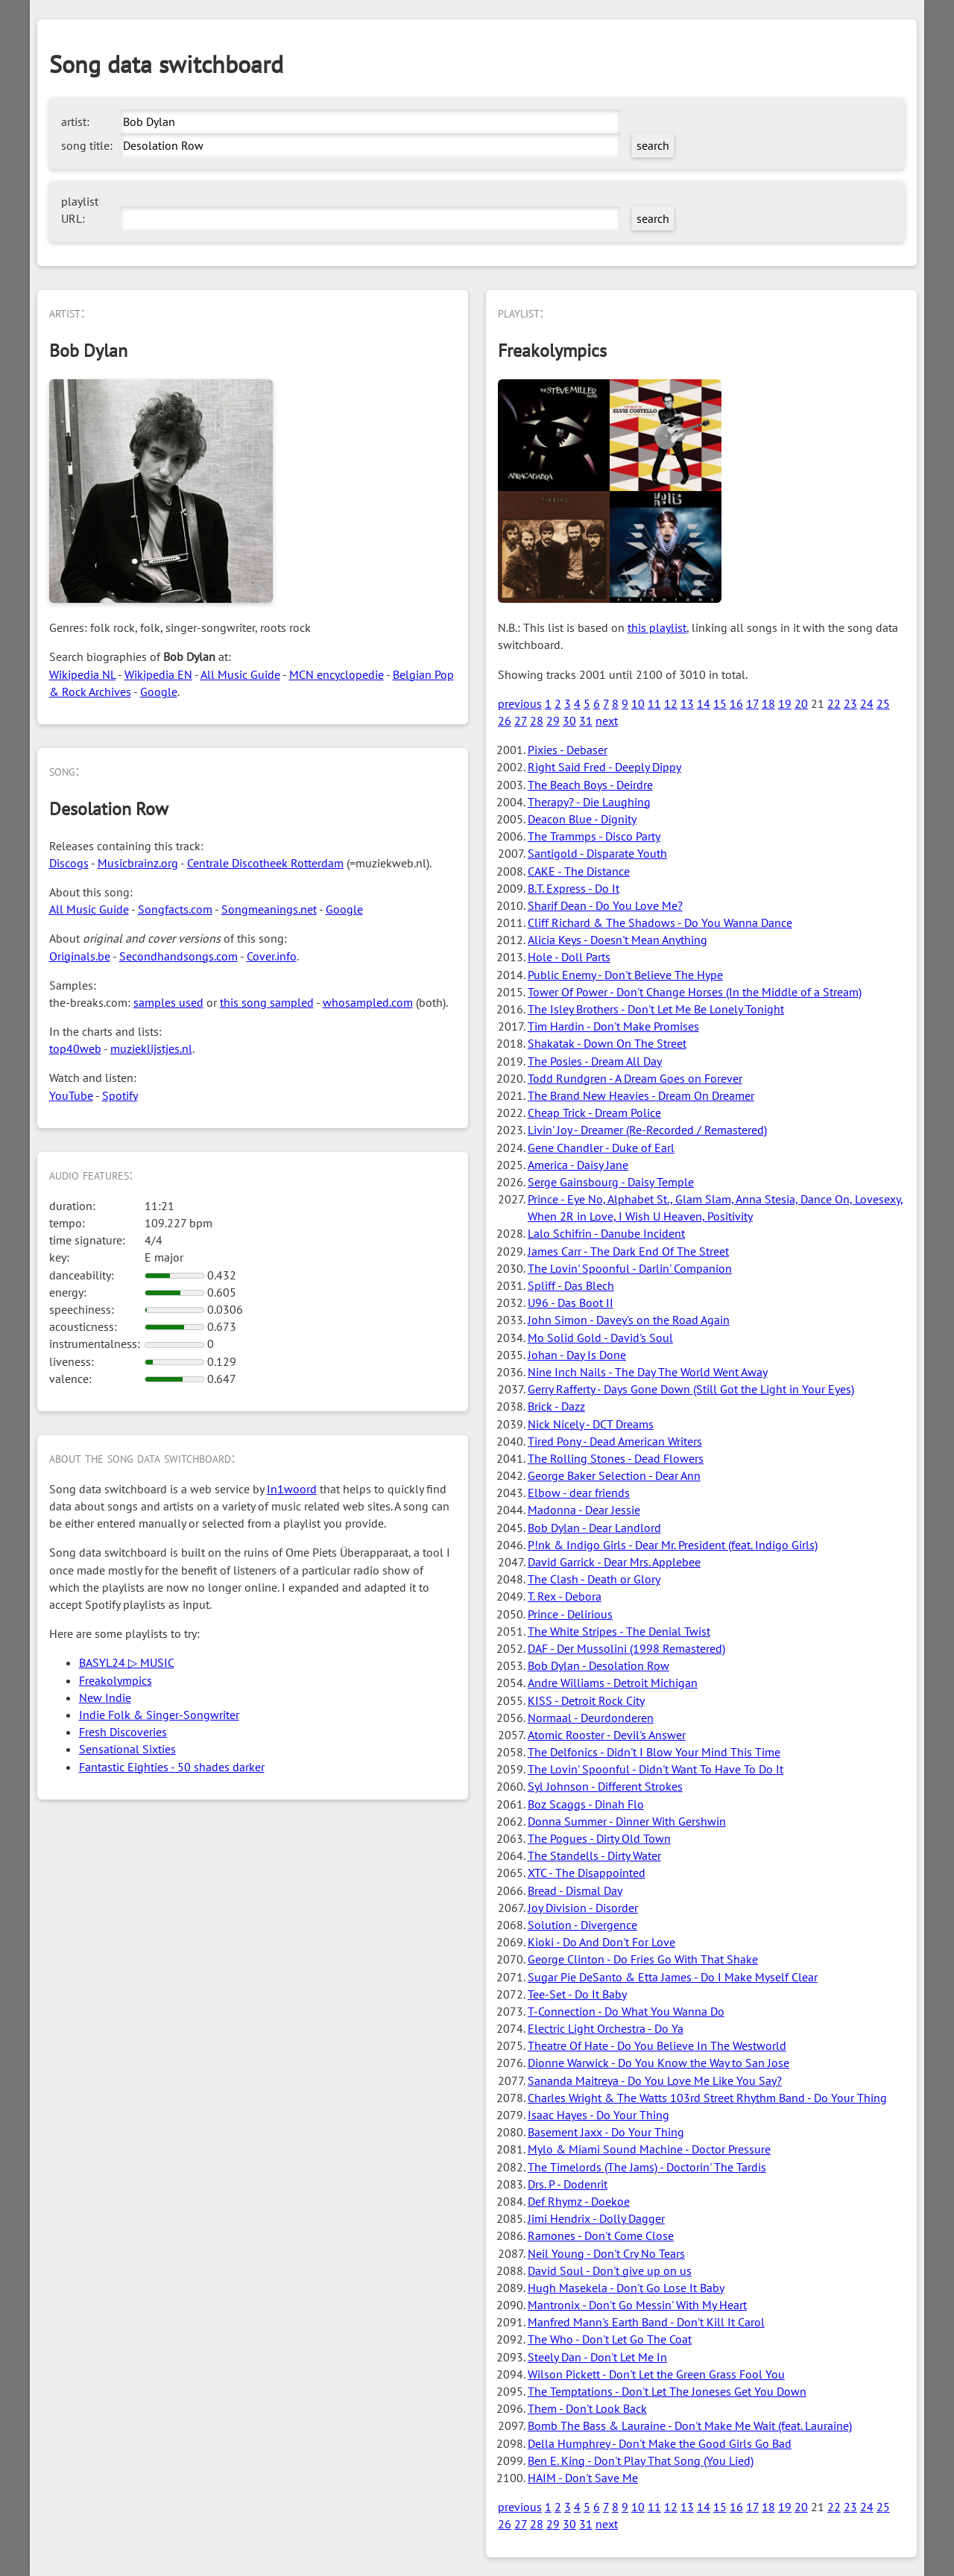 Image resolution: width=954 pixels, height=2576 pixels. I want to click on Tired Pony - Dead American Writers, so click(615, 1441).